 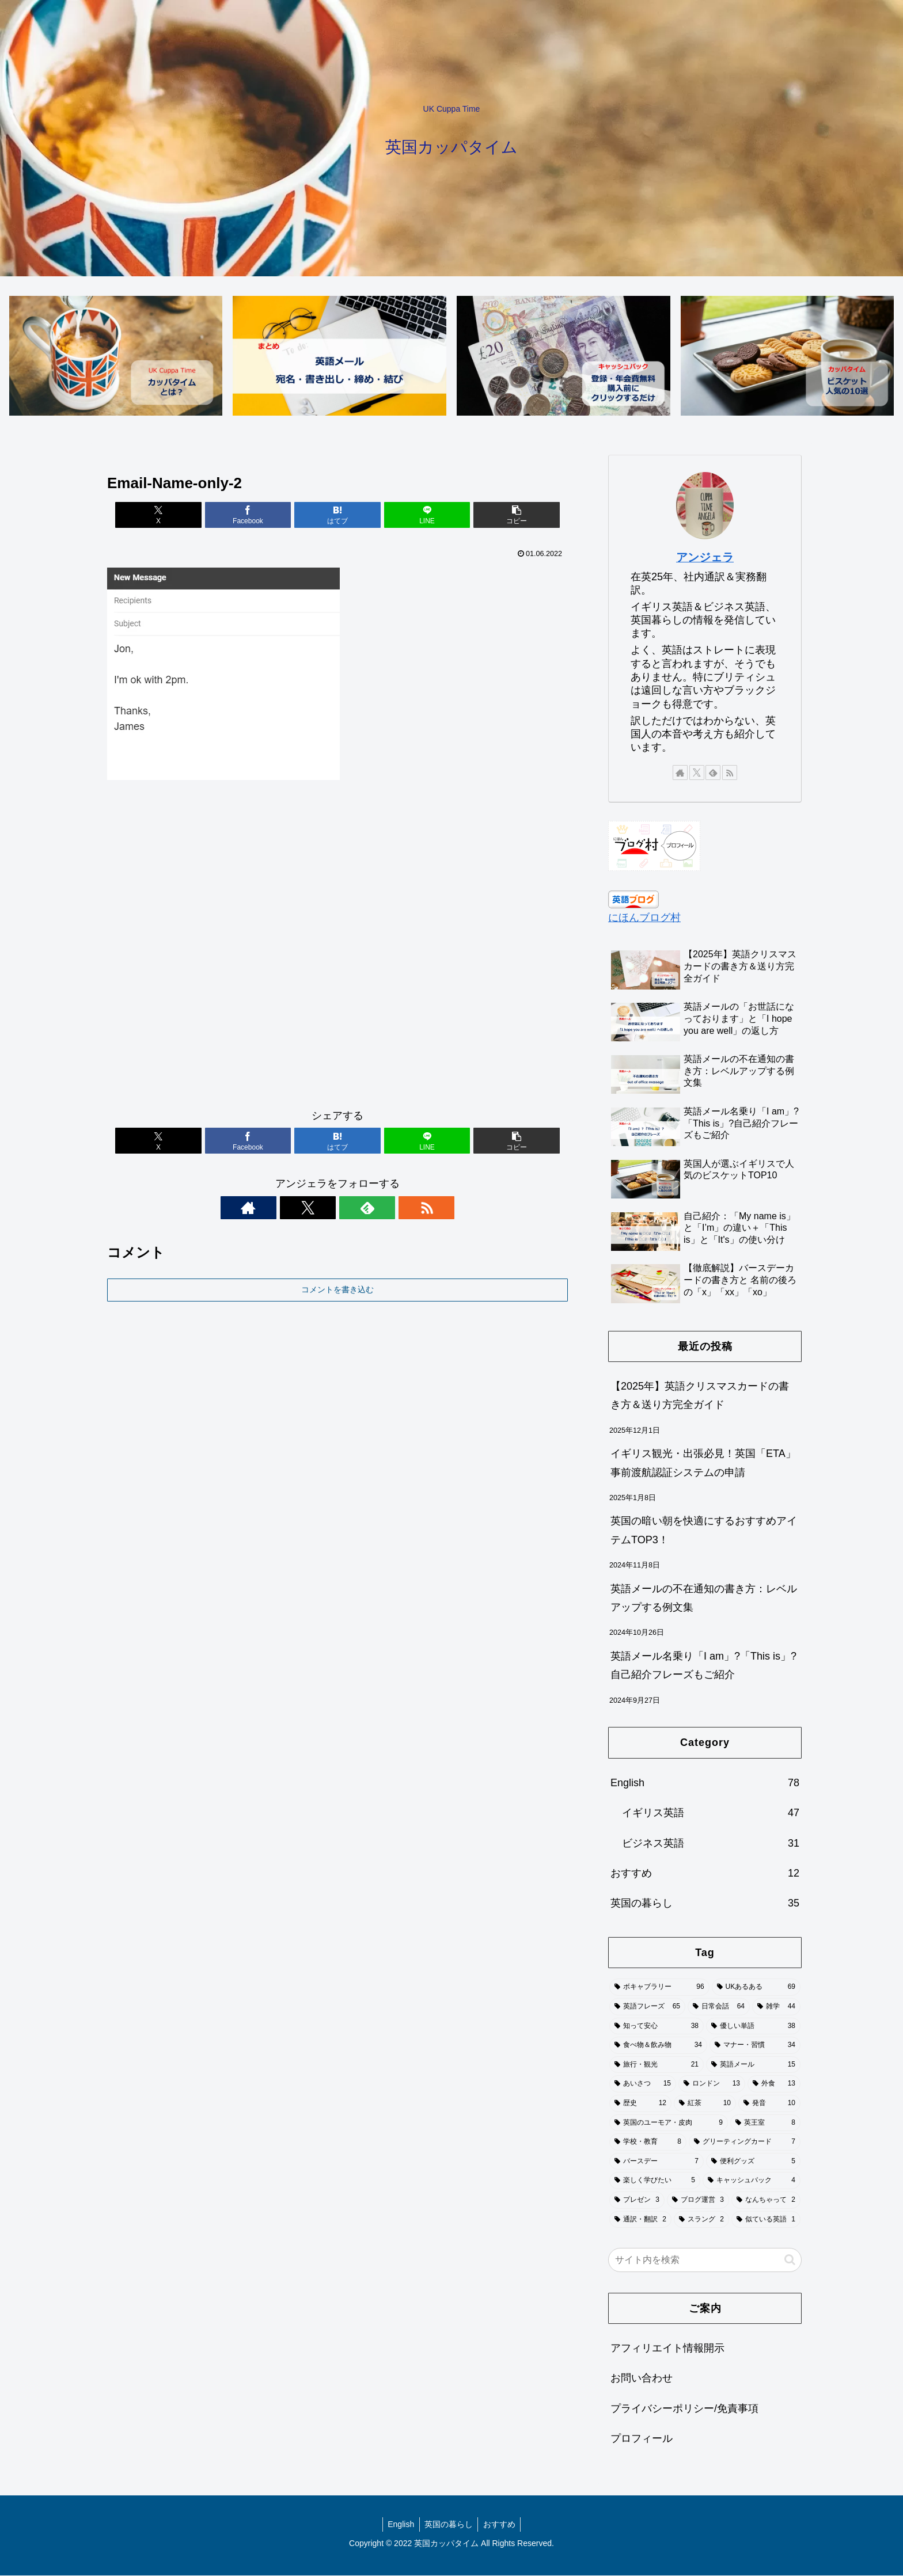 What do you see at coordinates (776, 2007) in the screenshot?
I see `[雑学 (44個の項目)]` at bounding box center [776, 2007].